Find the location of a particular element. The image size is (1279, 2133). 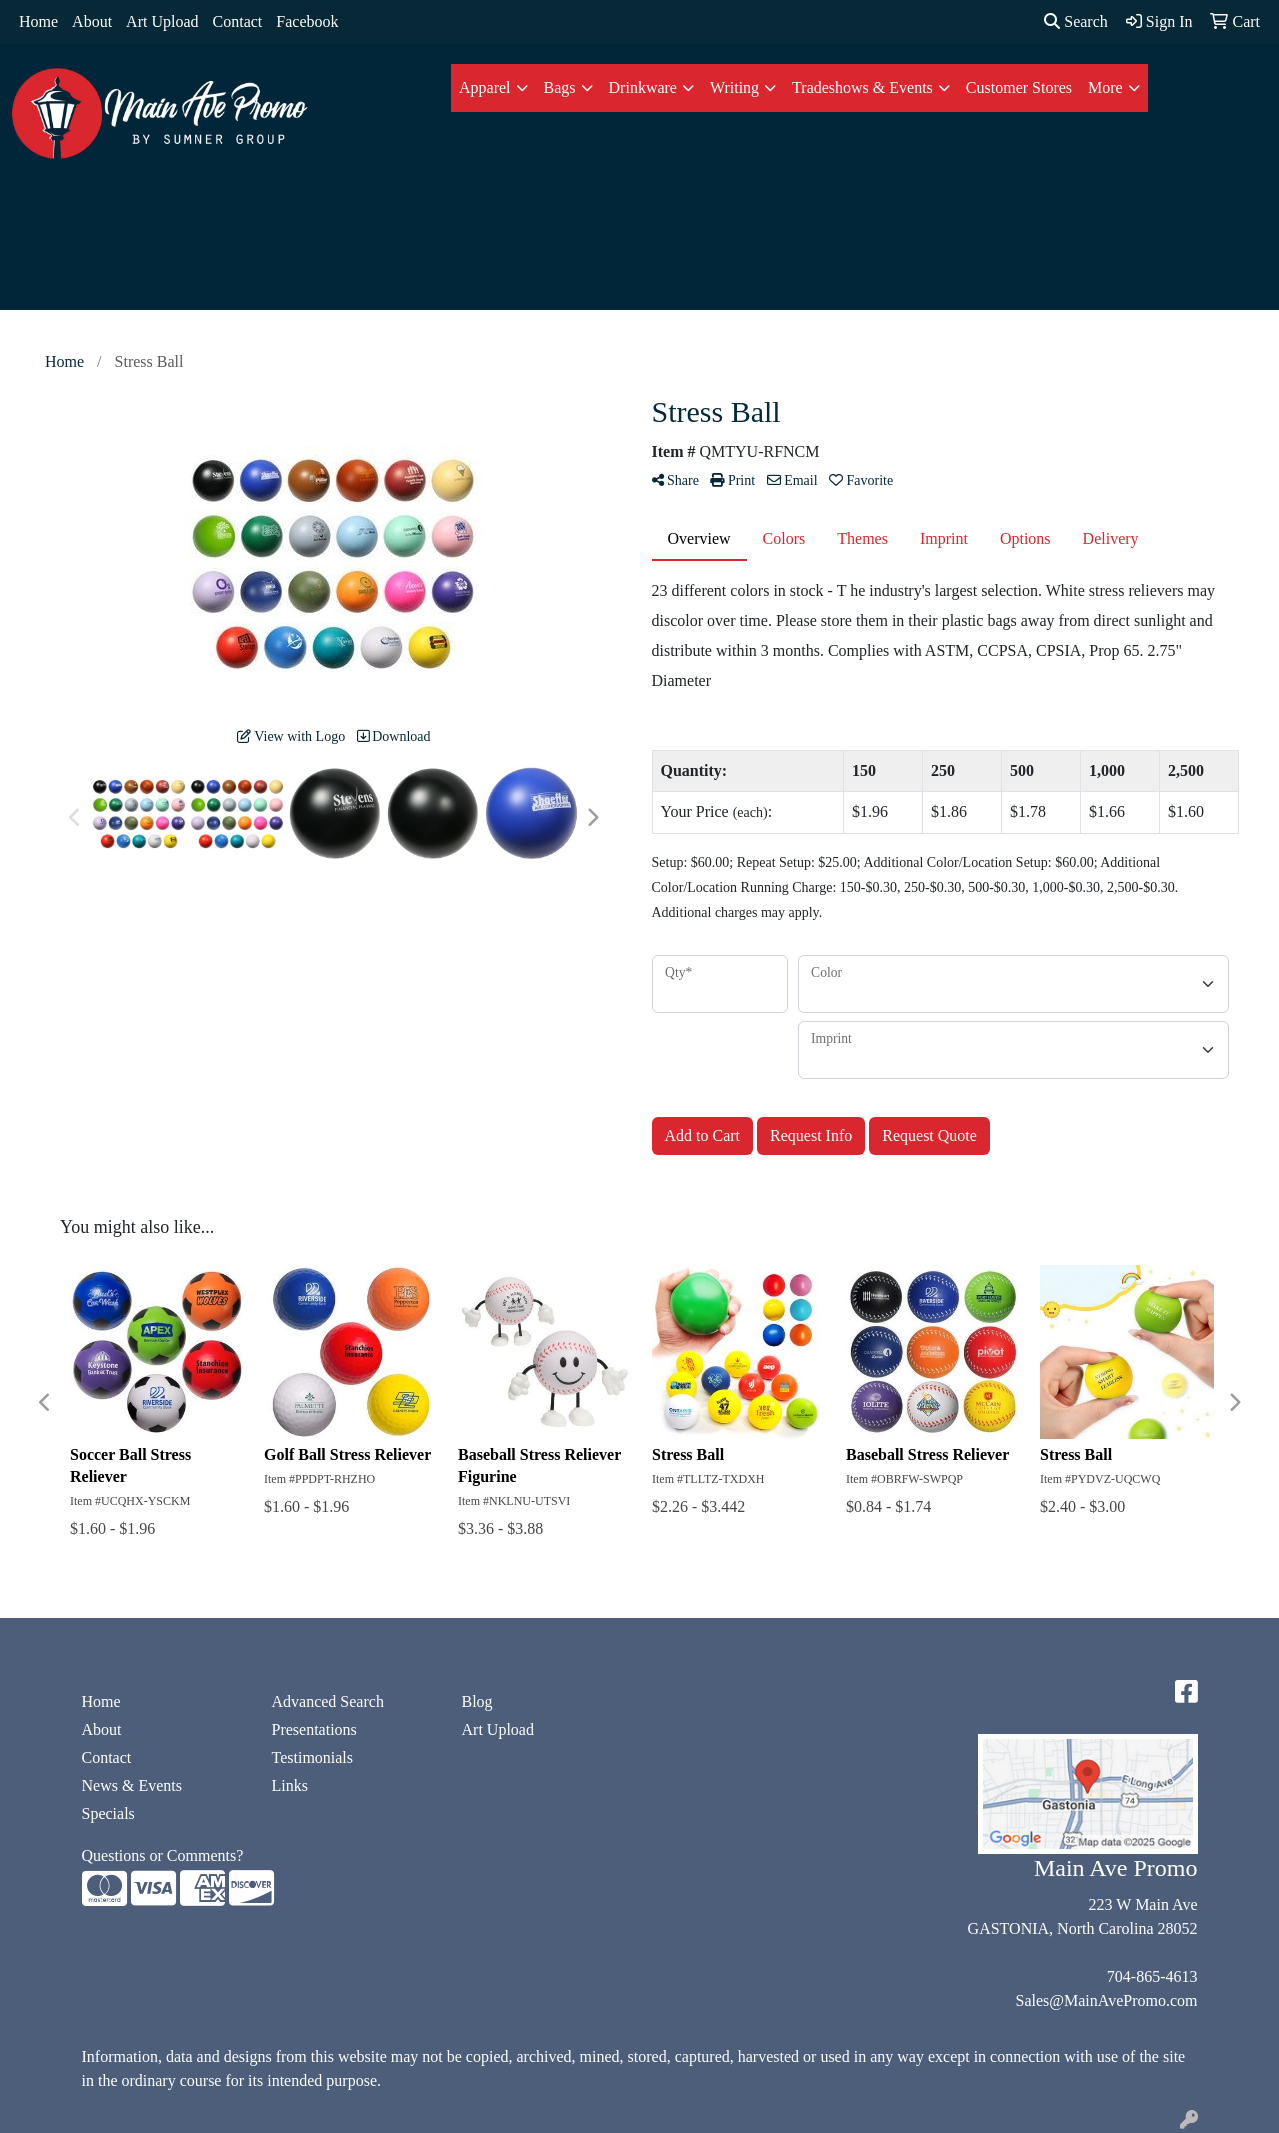

Search is located at coordinates (1076, 21).